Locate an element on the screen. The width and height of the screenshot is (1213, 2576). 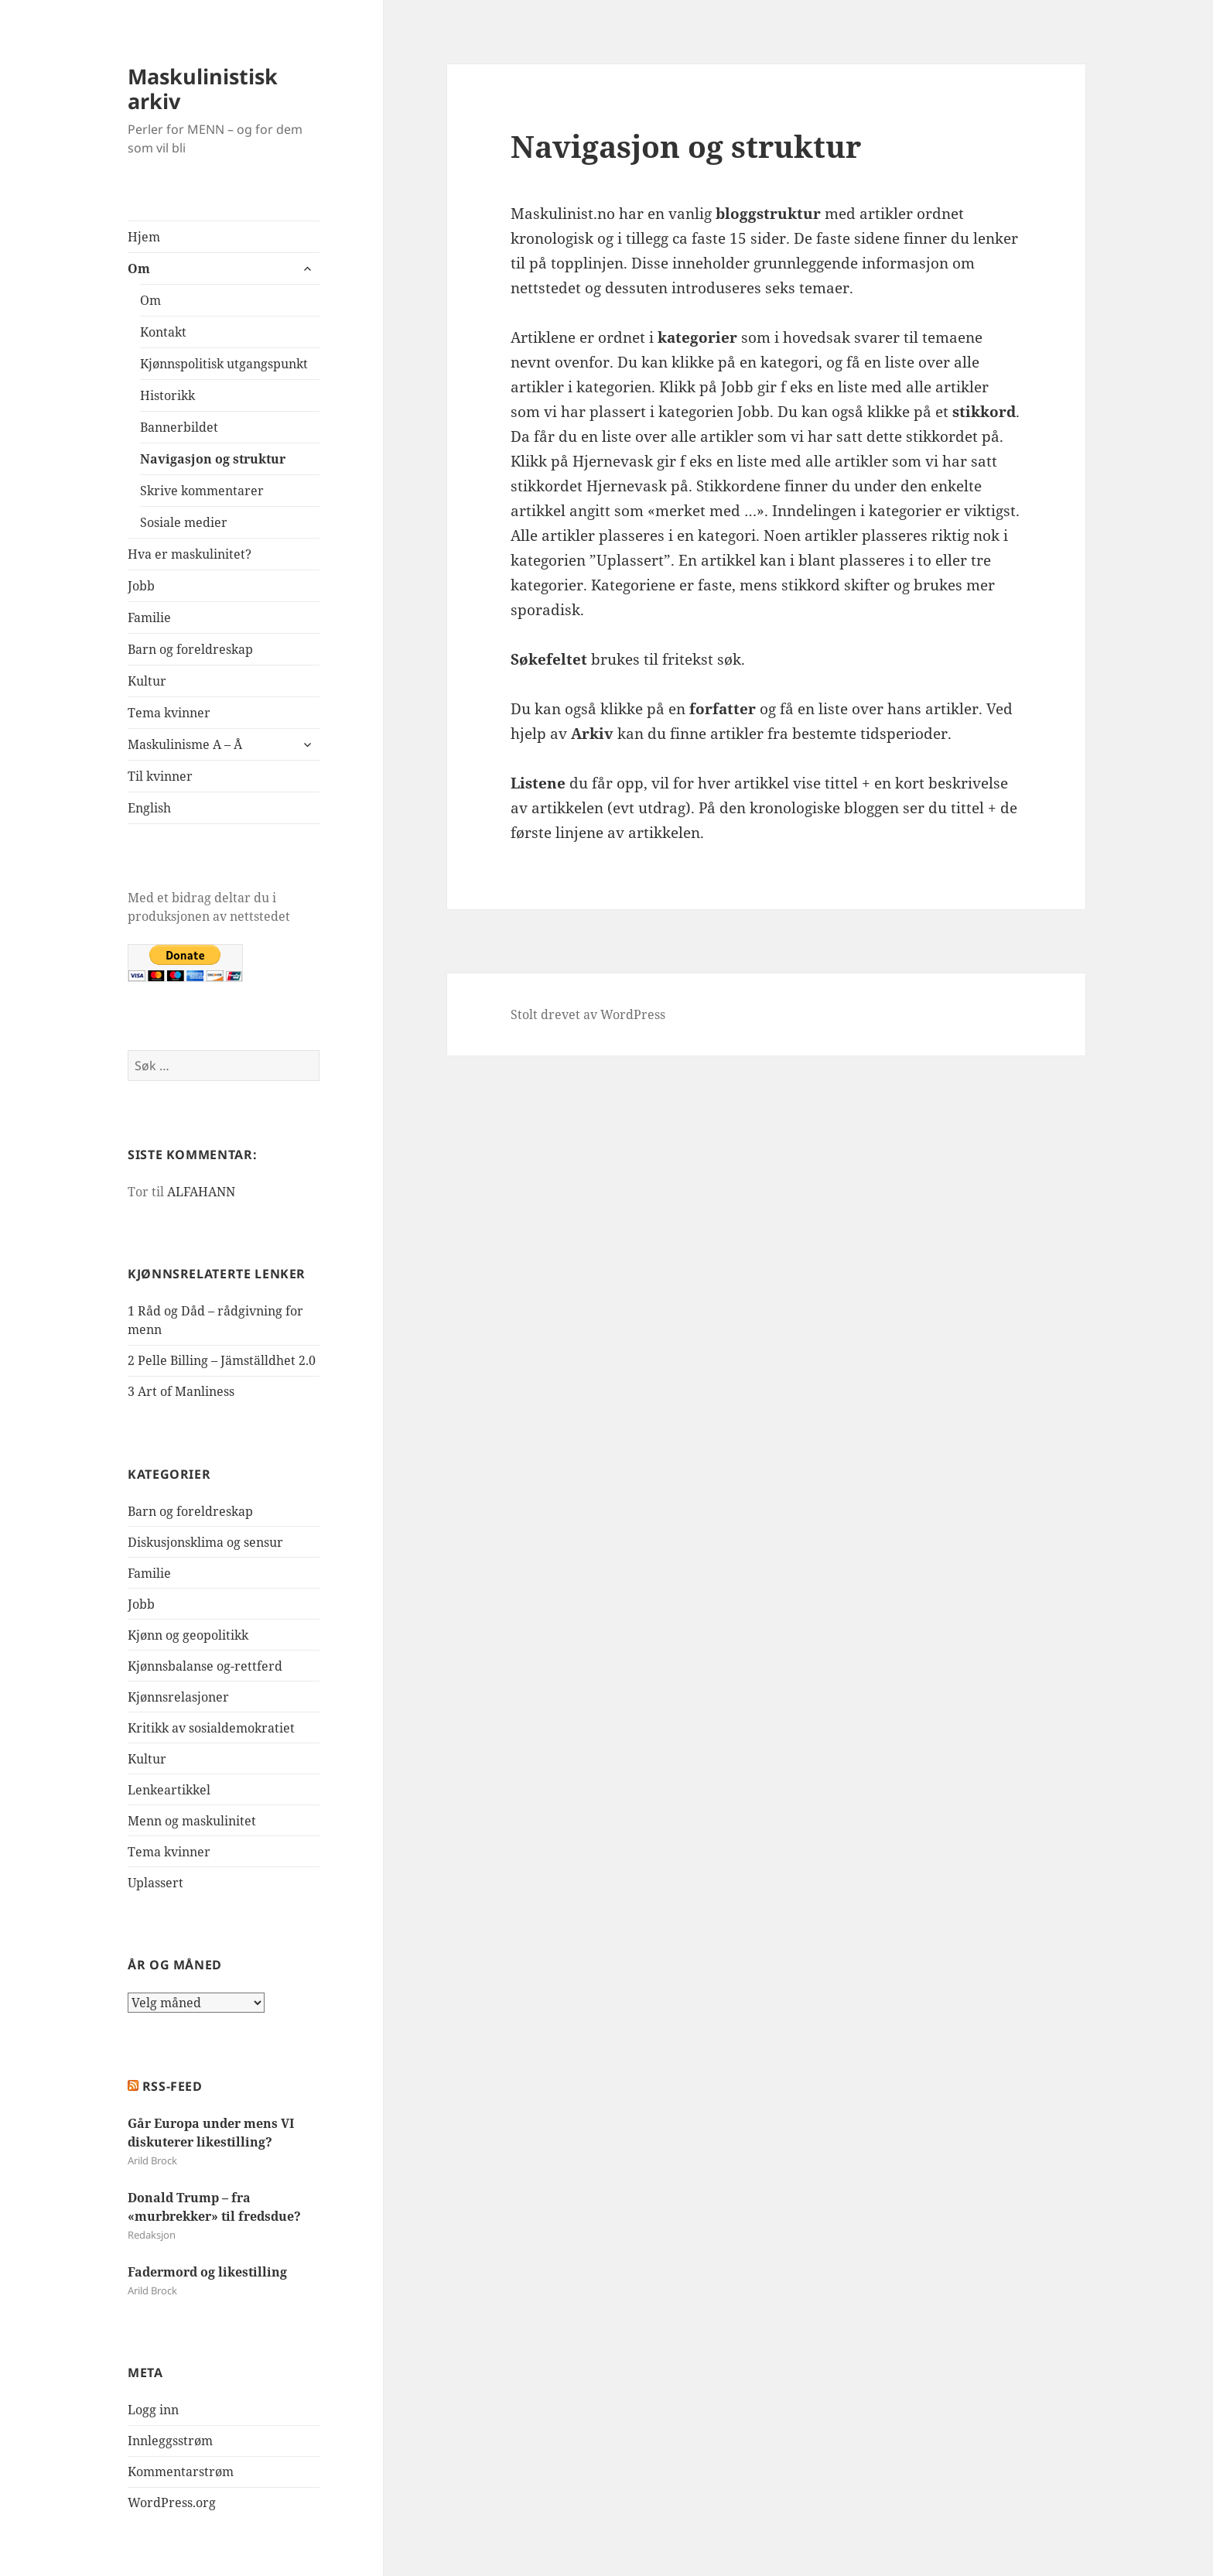
RSS-FEED is located at coordinates (172, 2086).